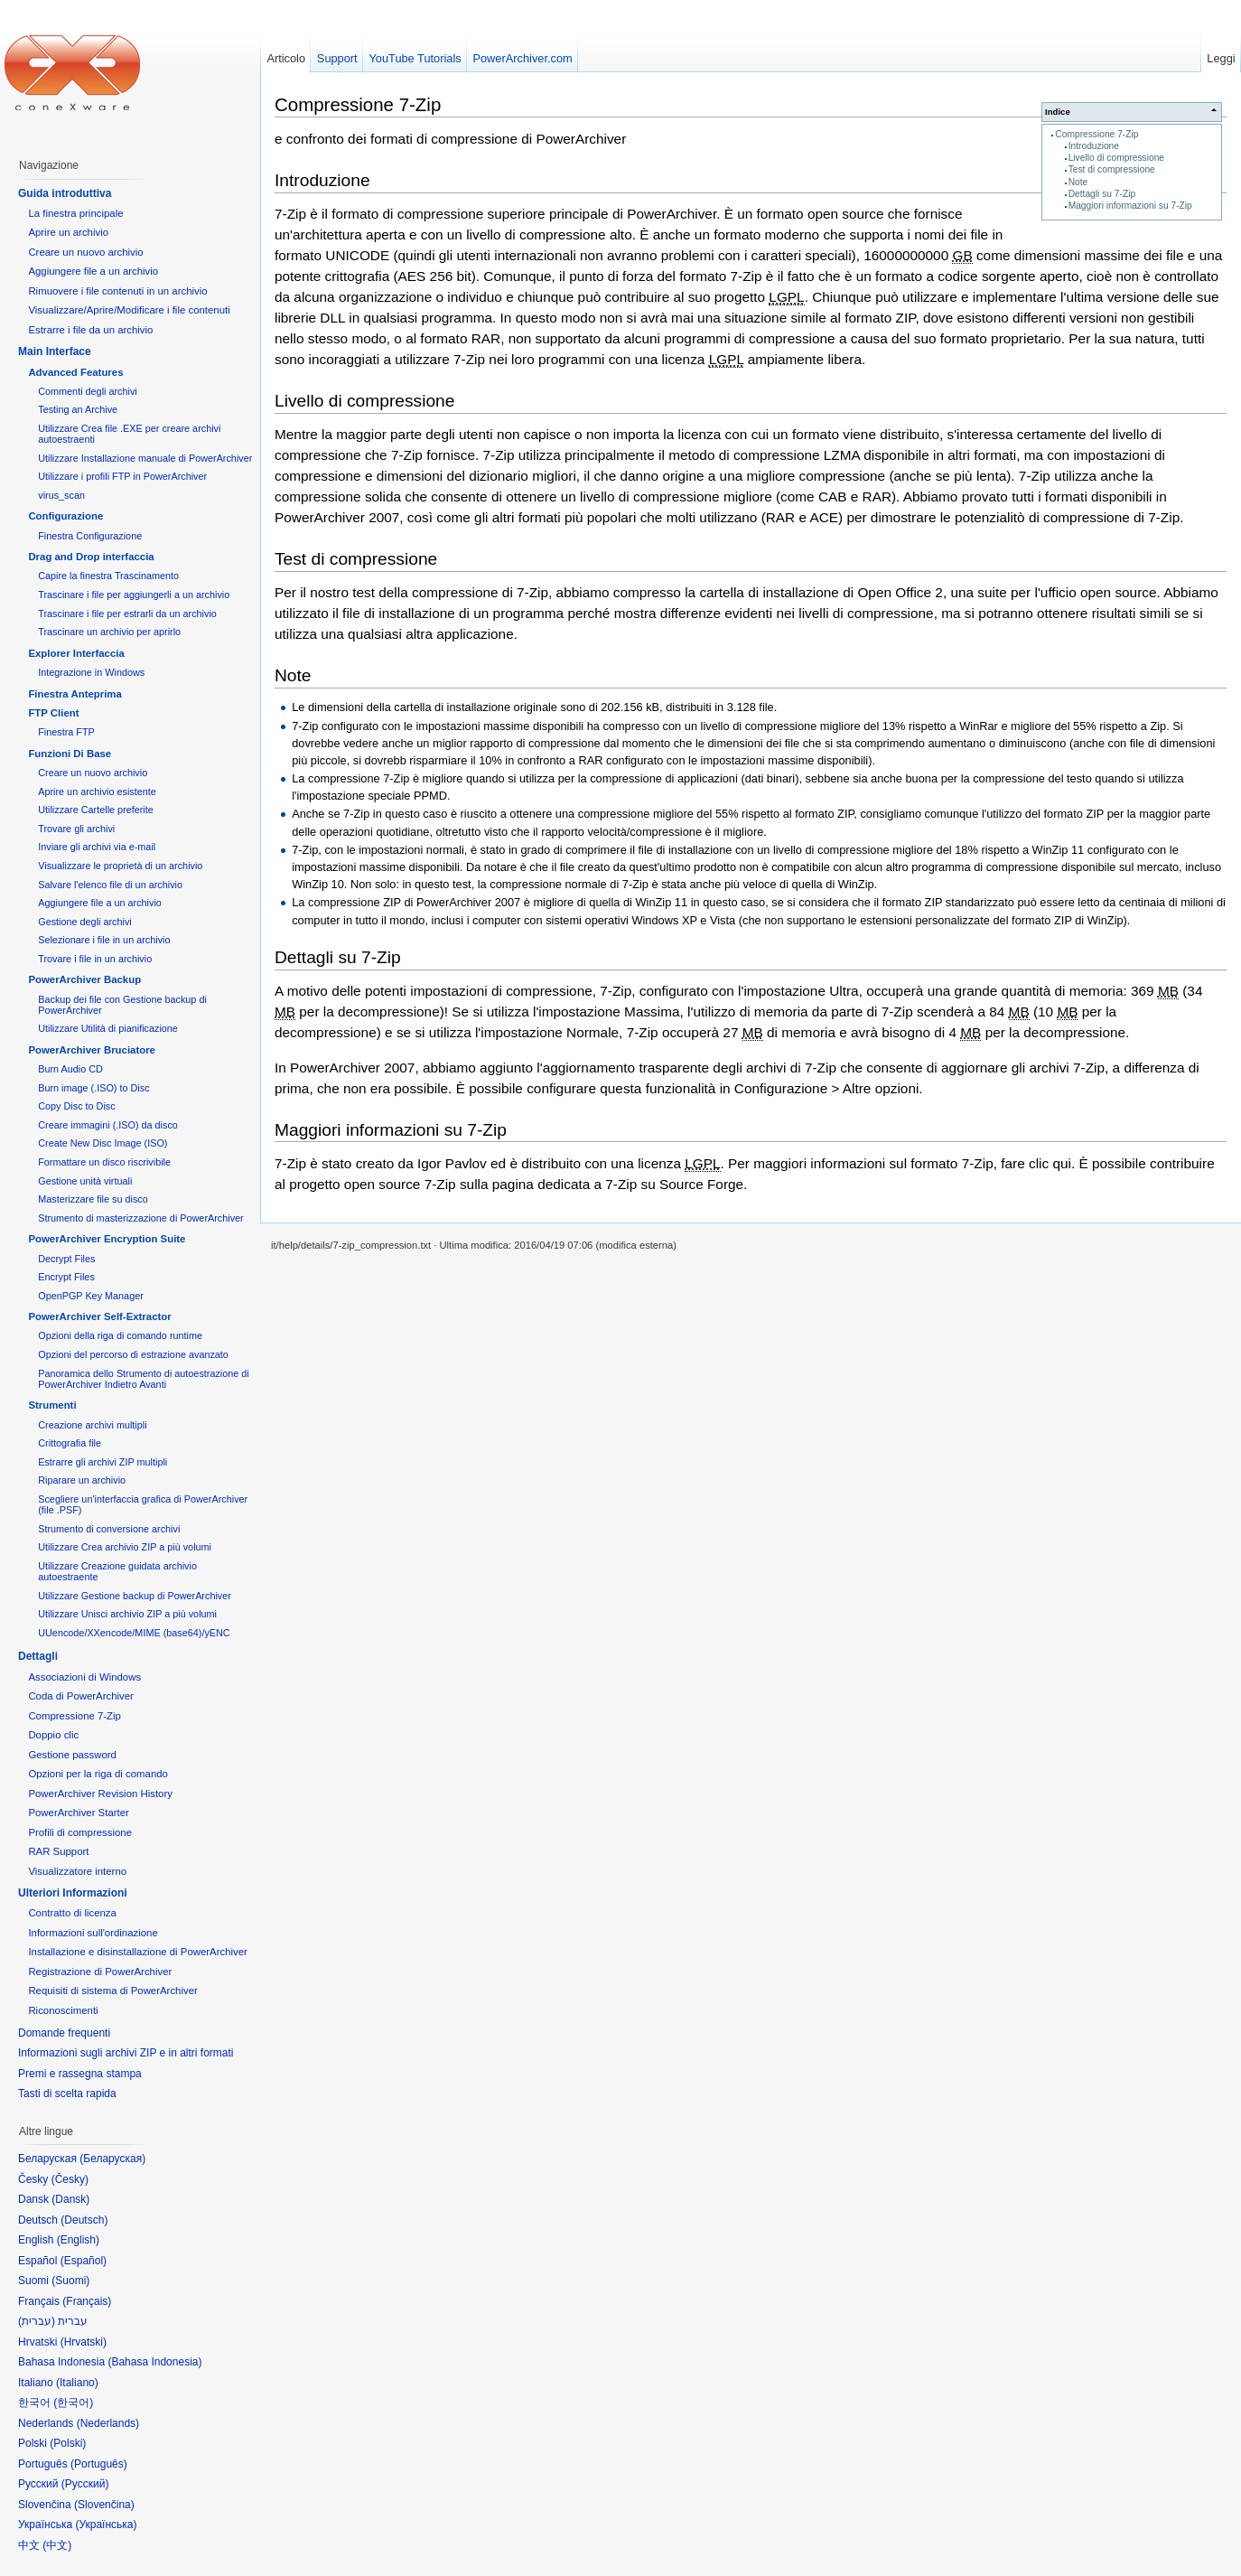 The width and height of the screenshot is (1241, 2576). I want to click on Opzioni della riga di comando runtime, so click(120, 1335).